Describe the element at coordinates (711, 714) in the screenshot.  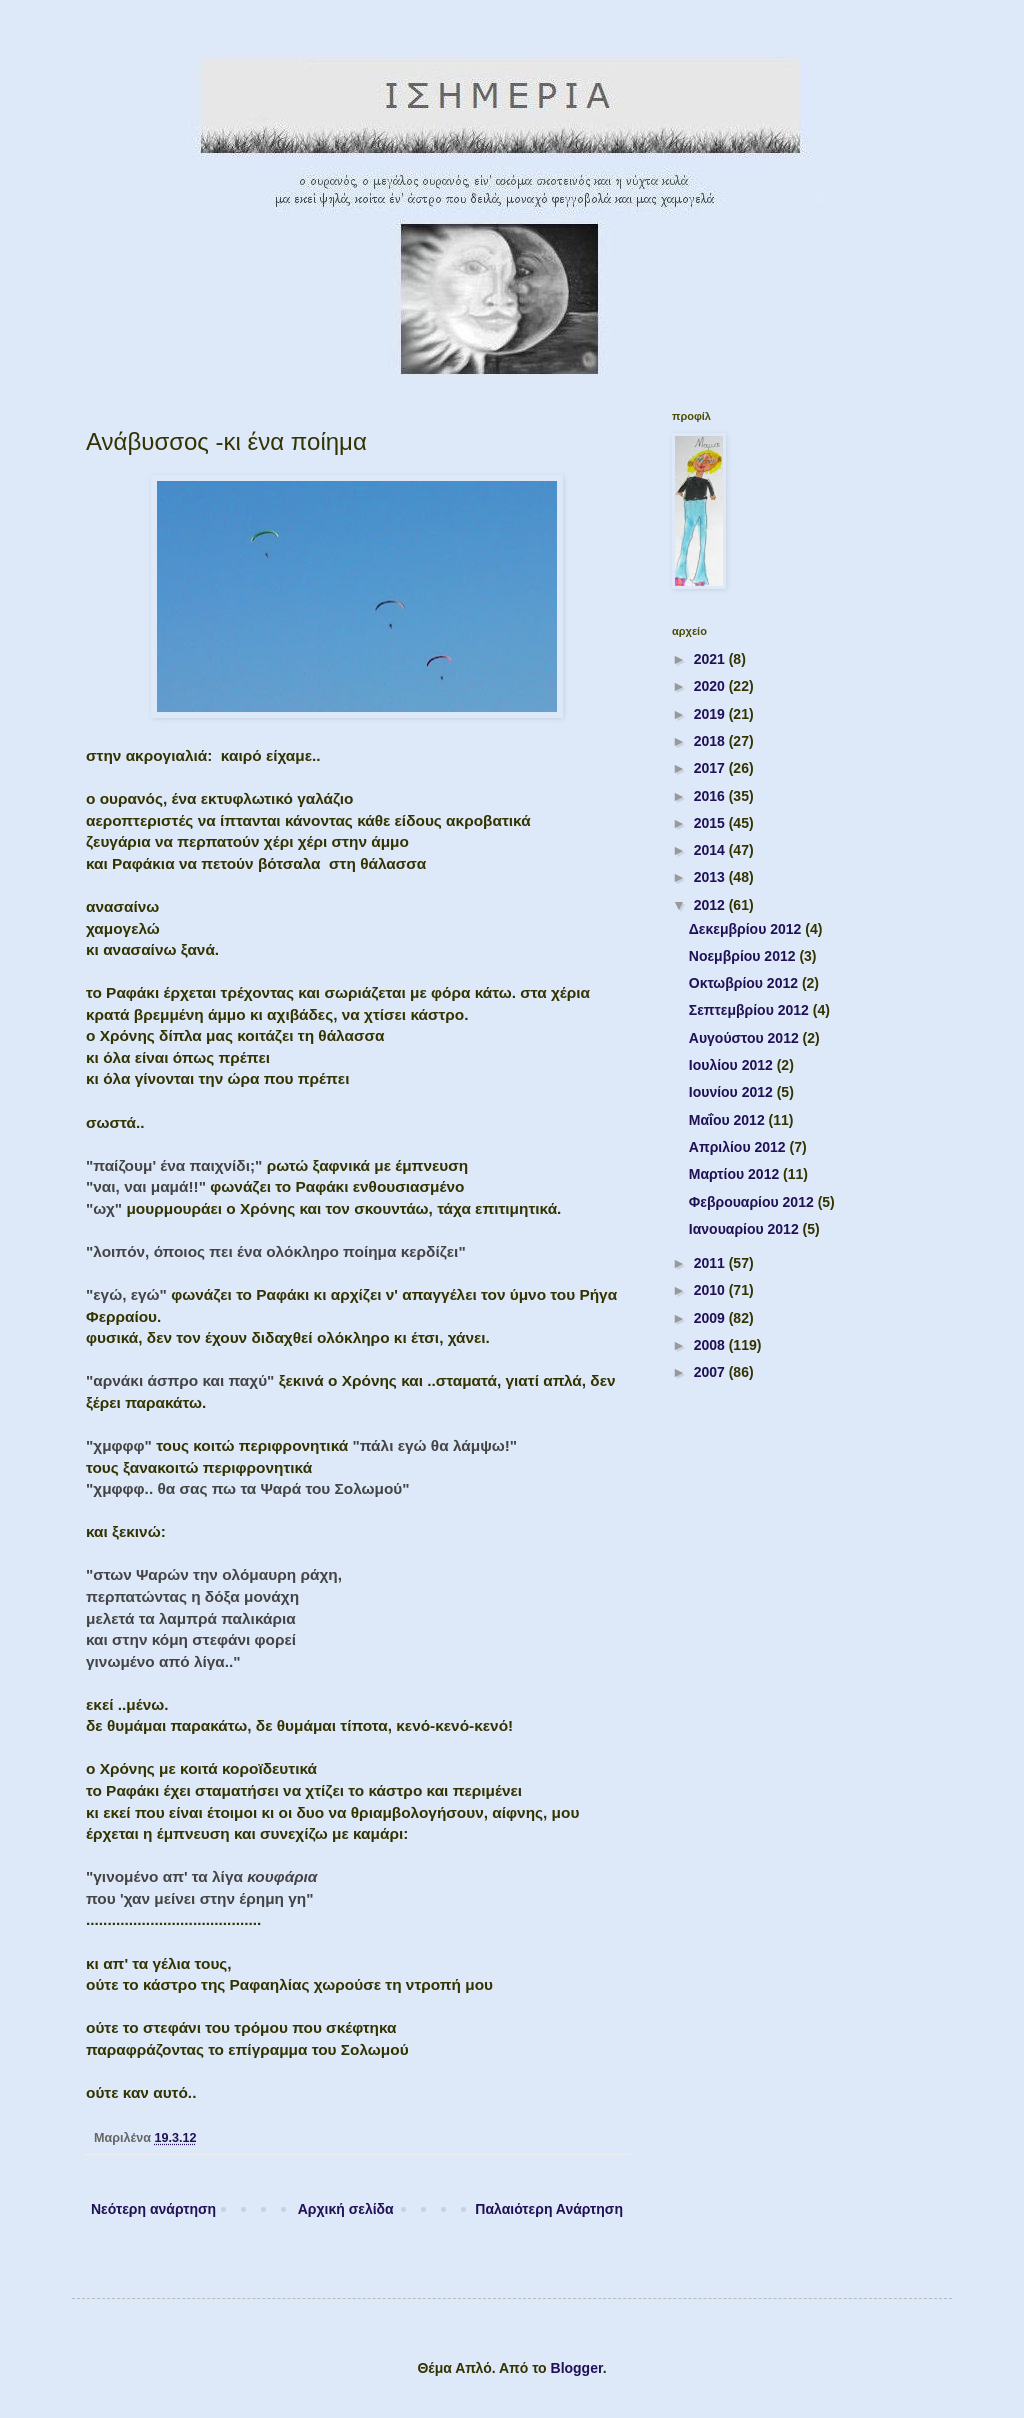
I see `2019` at that location.